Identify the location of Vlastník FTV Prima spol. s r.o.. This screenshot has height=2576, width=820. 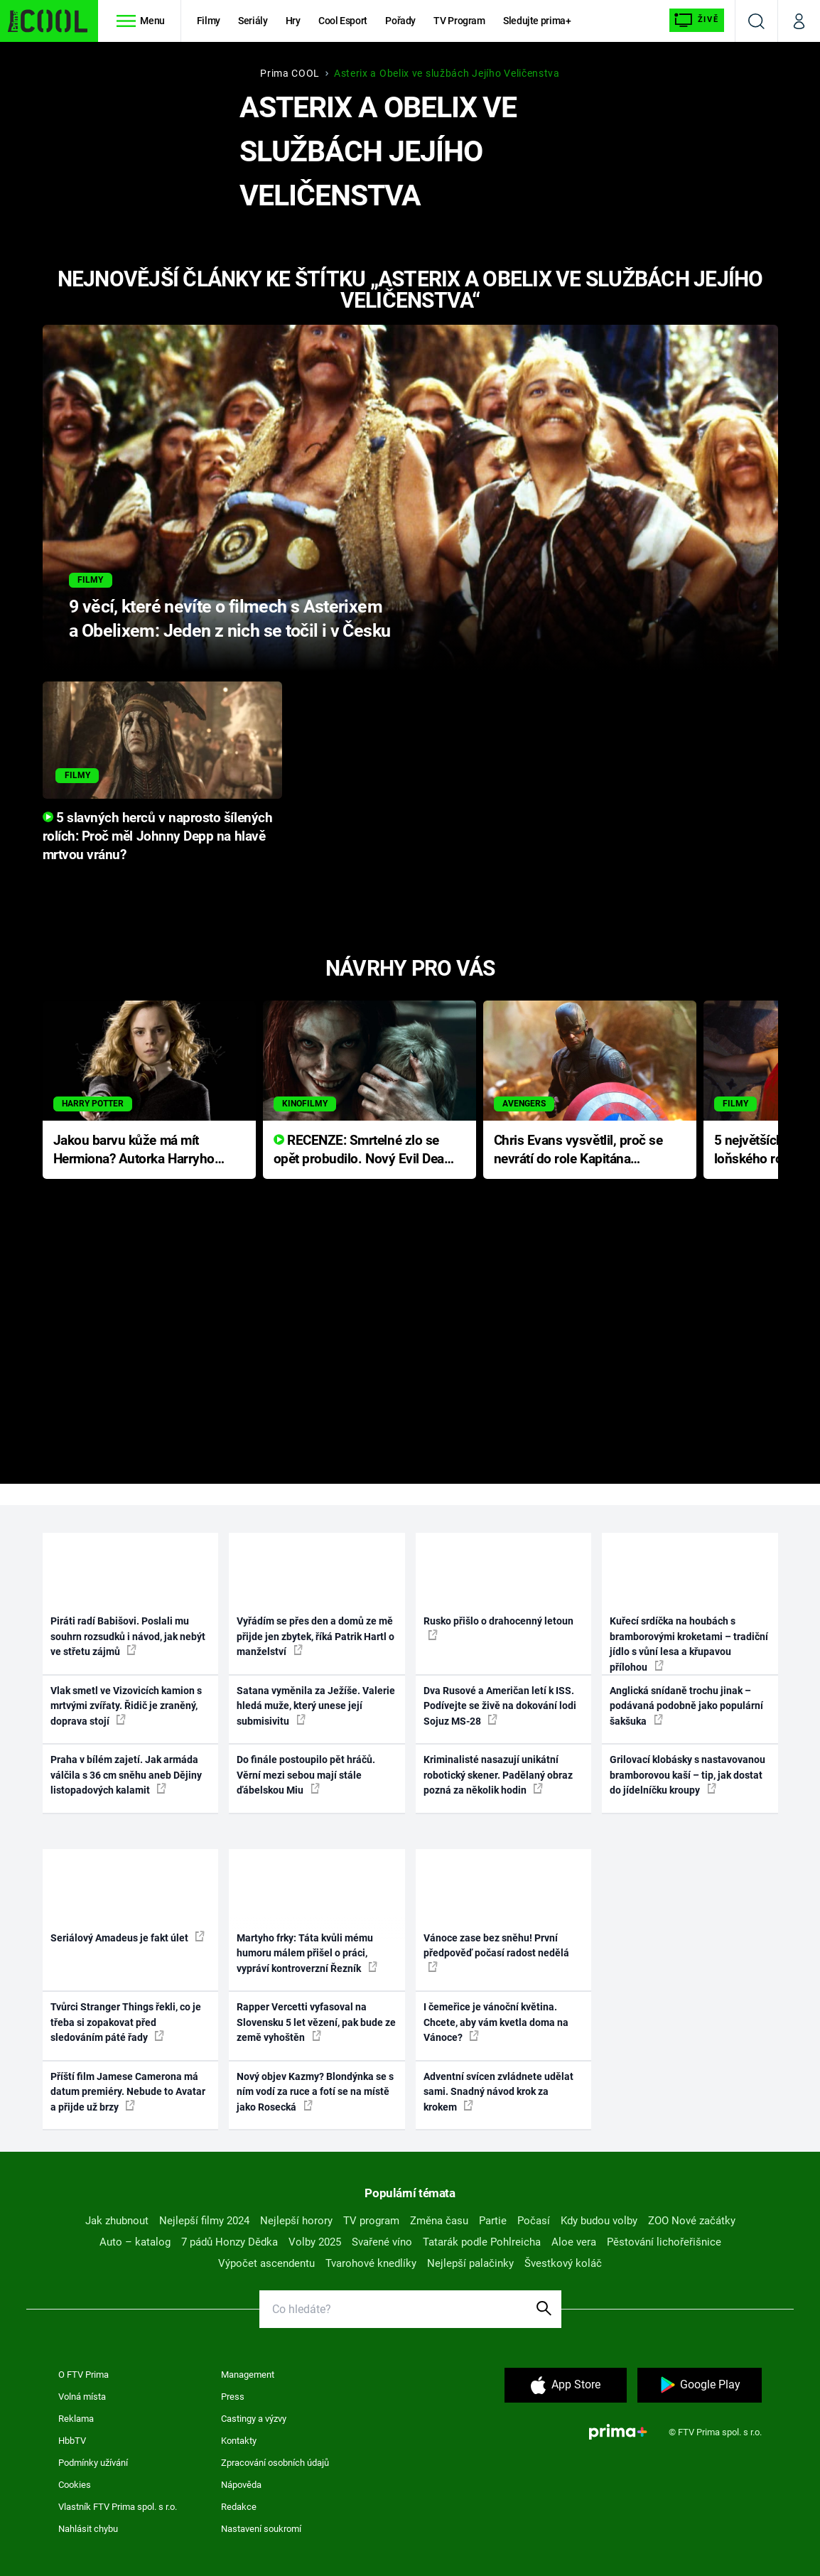
(117, 2506).